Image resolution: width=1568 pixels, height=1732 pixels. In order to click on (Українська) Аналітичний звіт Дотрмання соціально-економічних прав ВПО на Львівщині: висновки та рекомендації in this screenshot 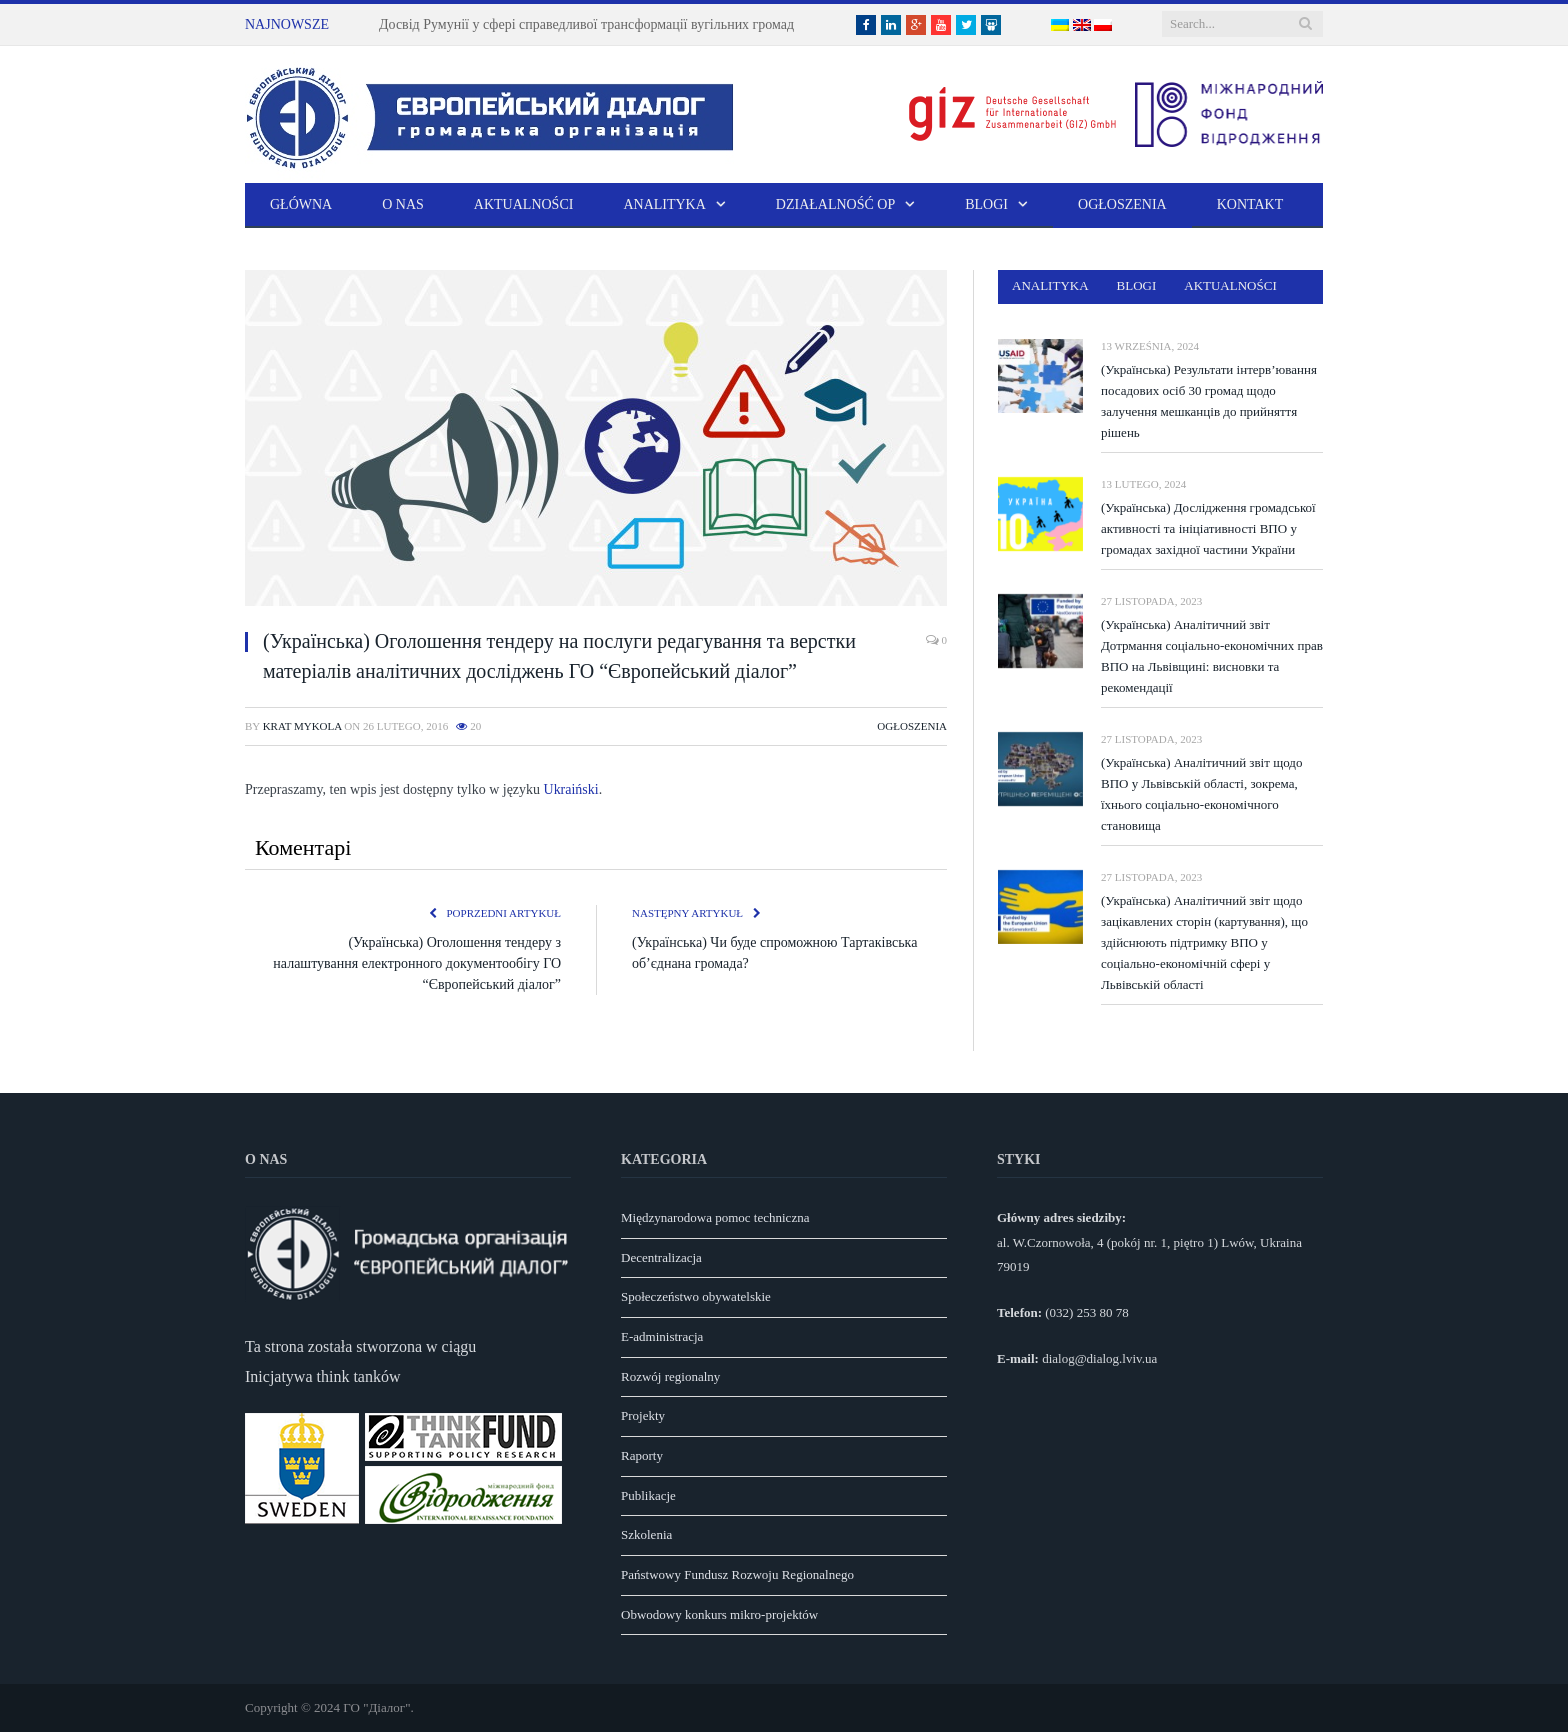, I will do `click(1212, 656)`.